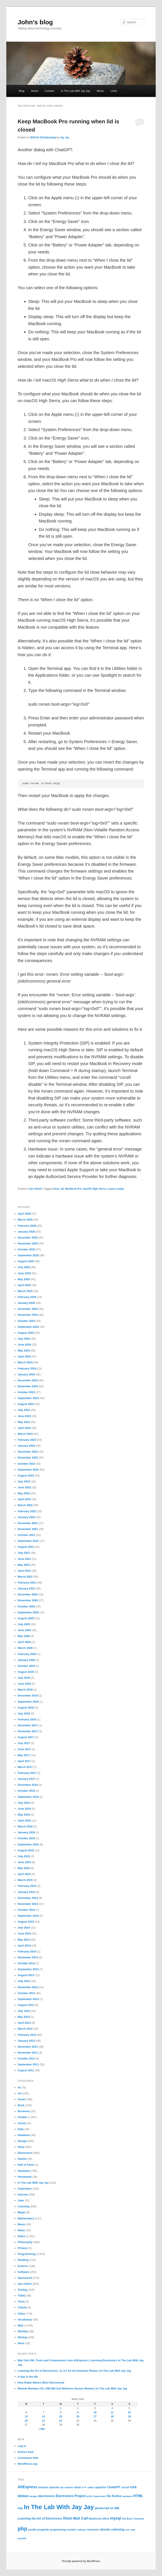 The height and width of the screenshot is (2576, 162). I want to click on c++ [c++ (26 items)], so click(84, 2487).